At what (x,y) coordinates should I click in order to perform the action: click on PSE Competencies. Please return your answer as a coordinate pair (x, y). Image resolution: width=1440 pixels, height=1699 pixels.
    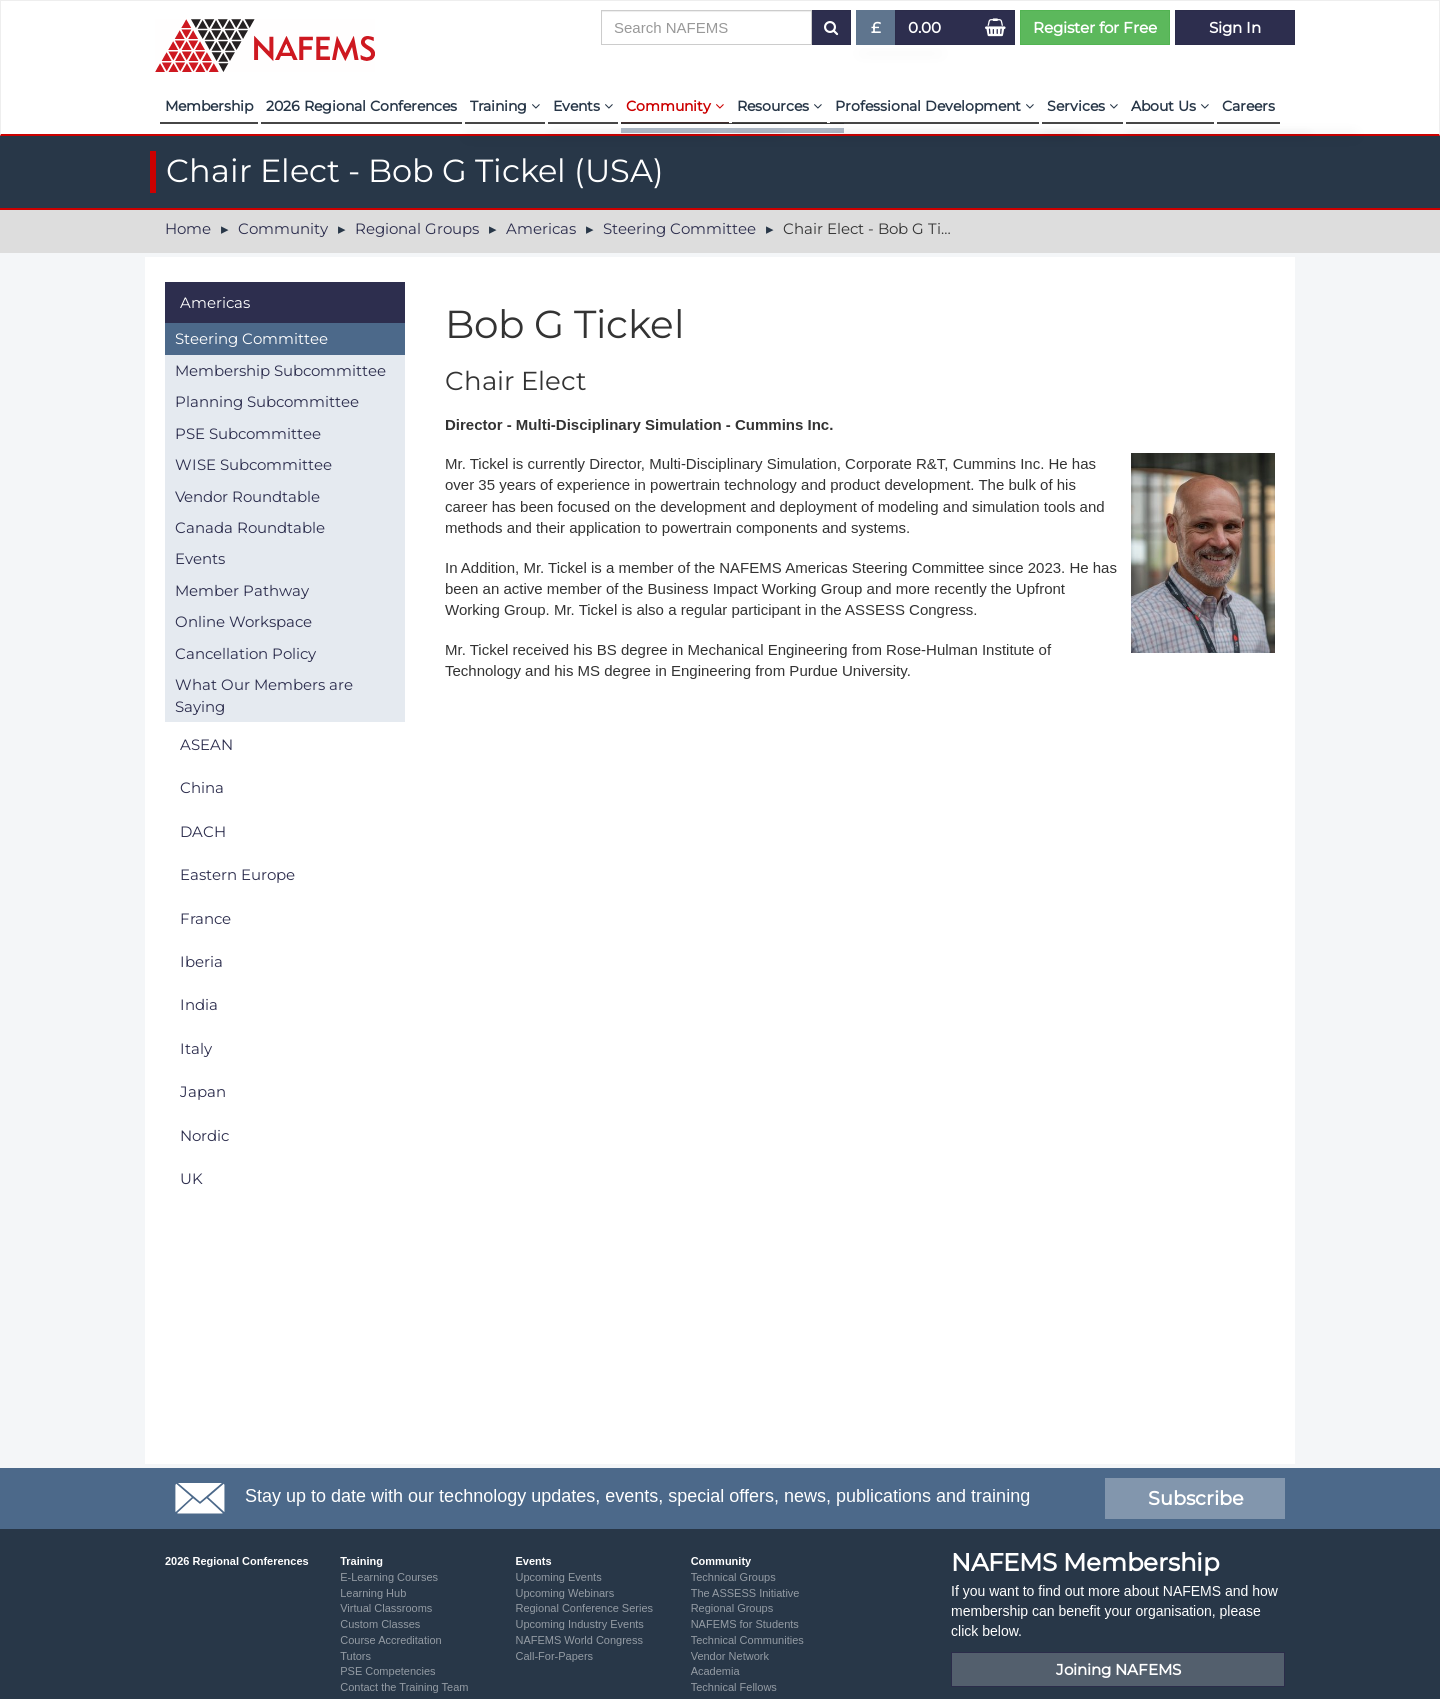
    Looking at the image, I should click on (387, 1671).